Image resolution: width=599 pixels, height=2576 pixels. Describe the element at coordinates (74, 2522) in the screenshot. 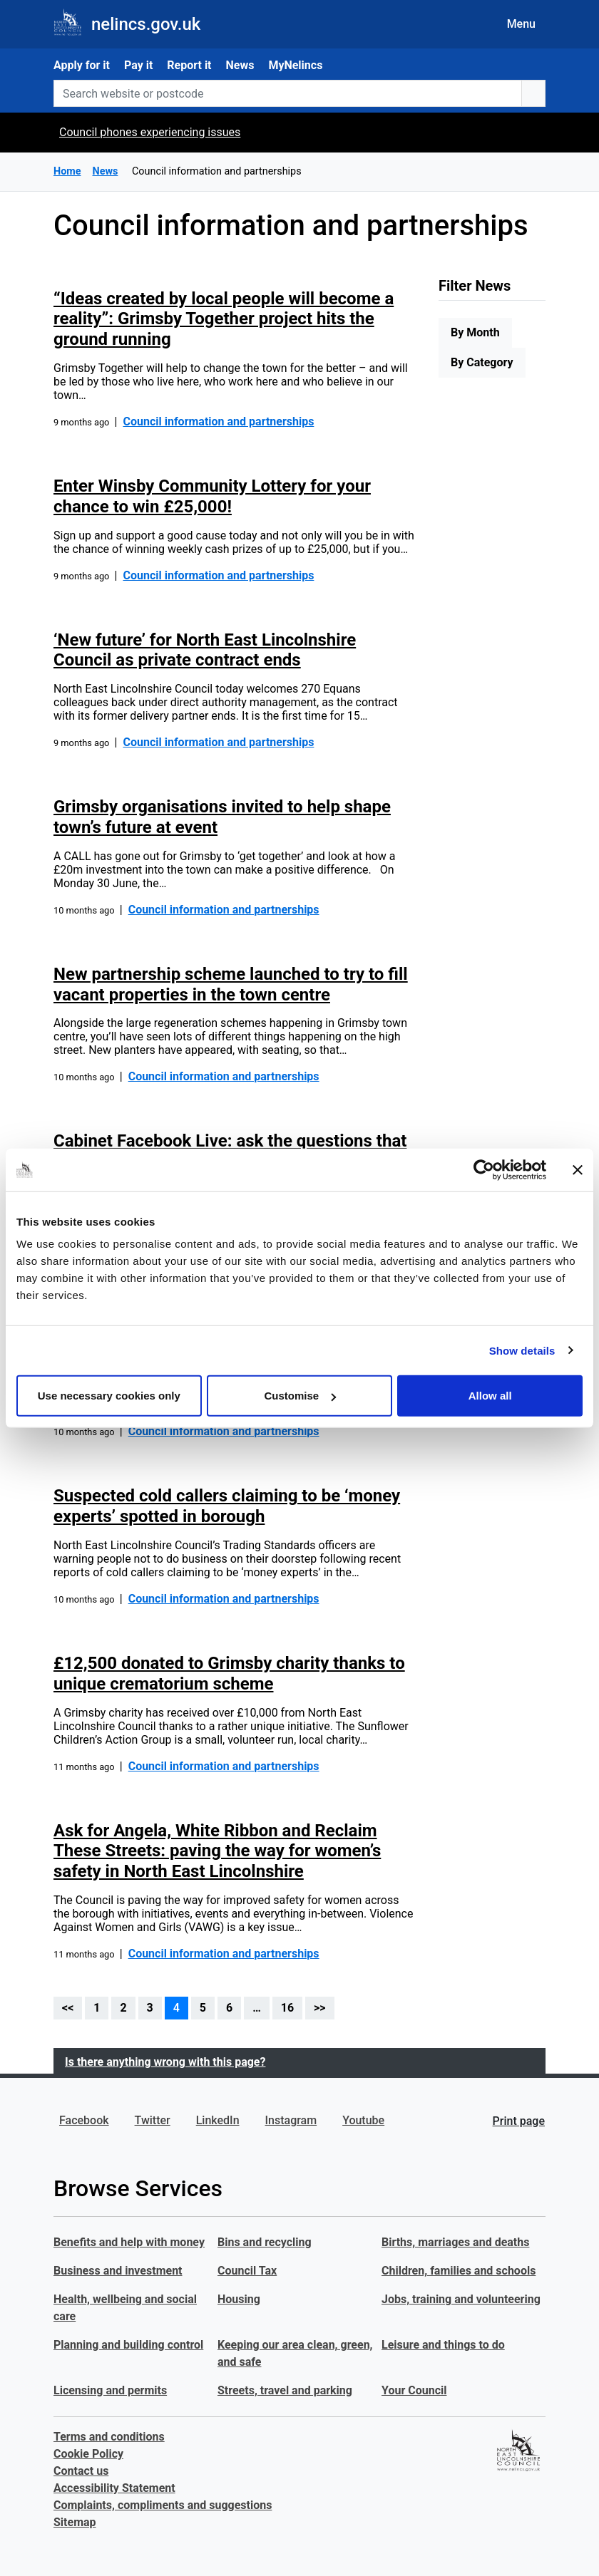

I see `Sitemap` at that location.